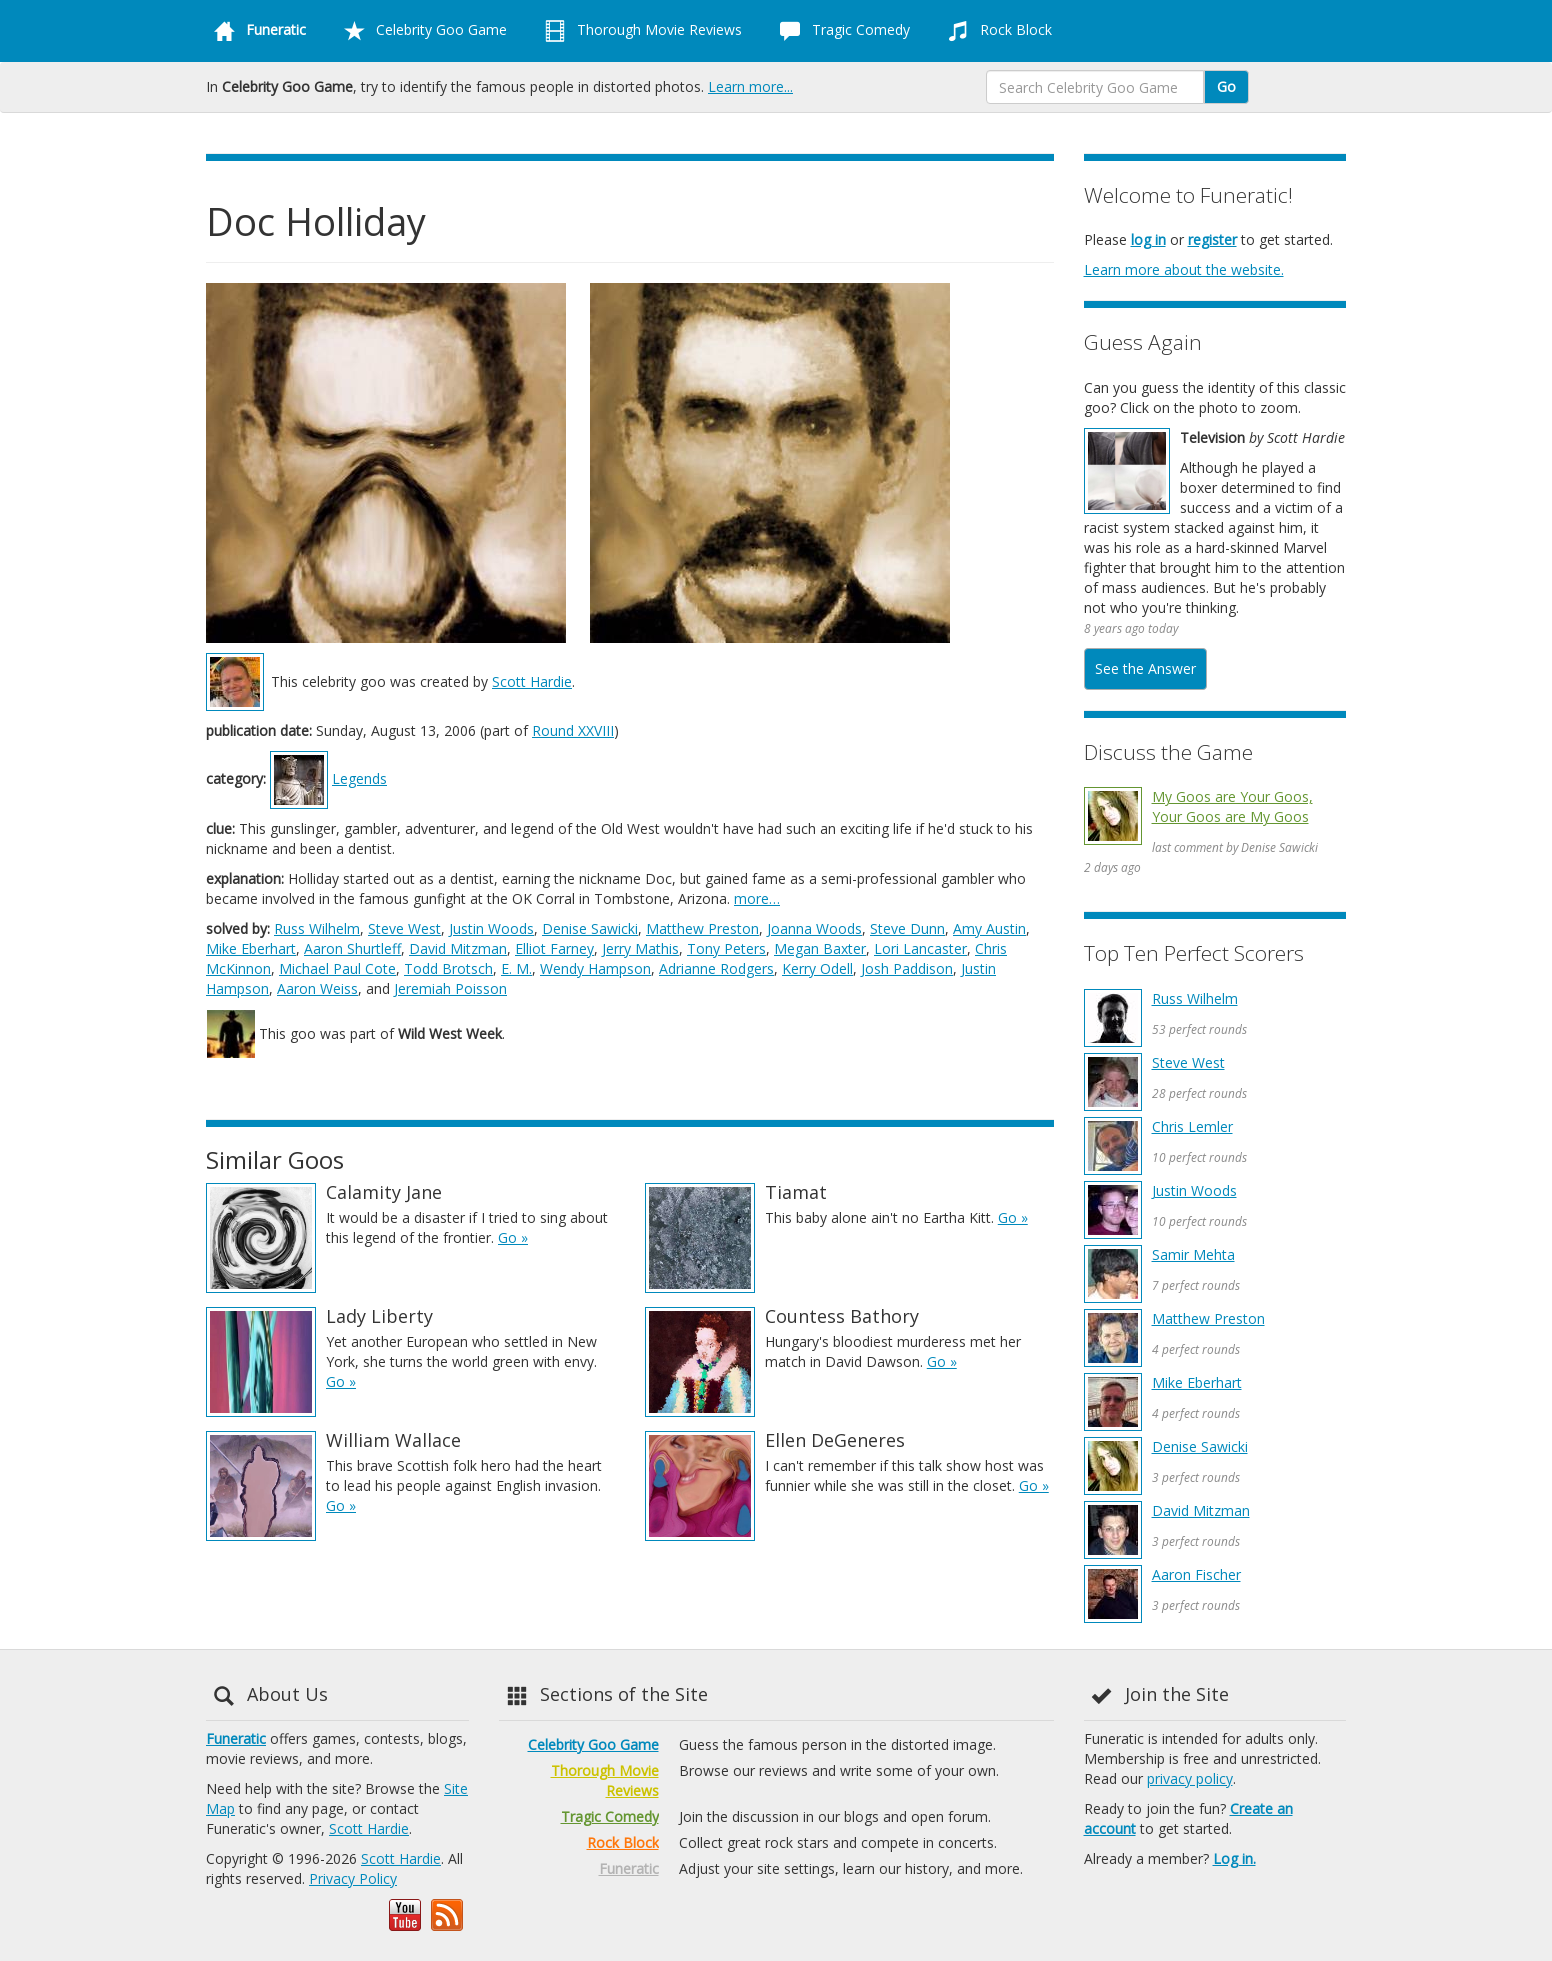  Describe the element at coordinates (359, 778) in the screenshot. I see `Legends` at that location.